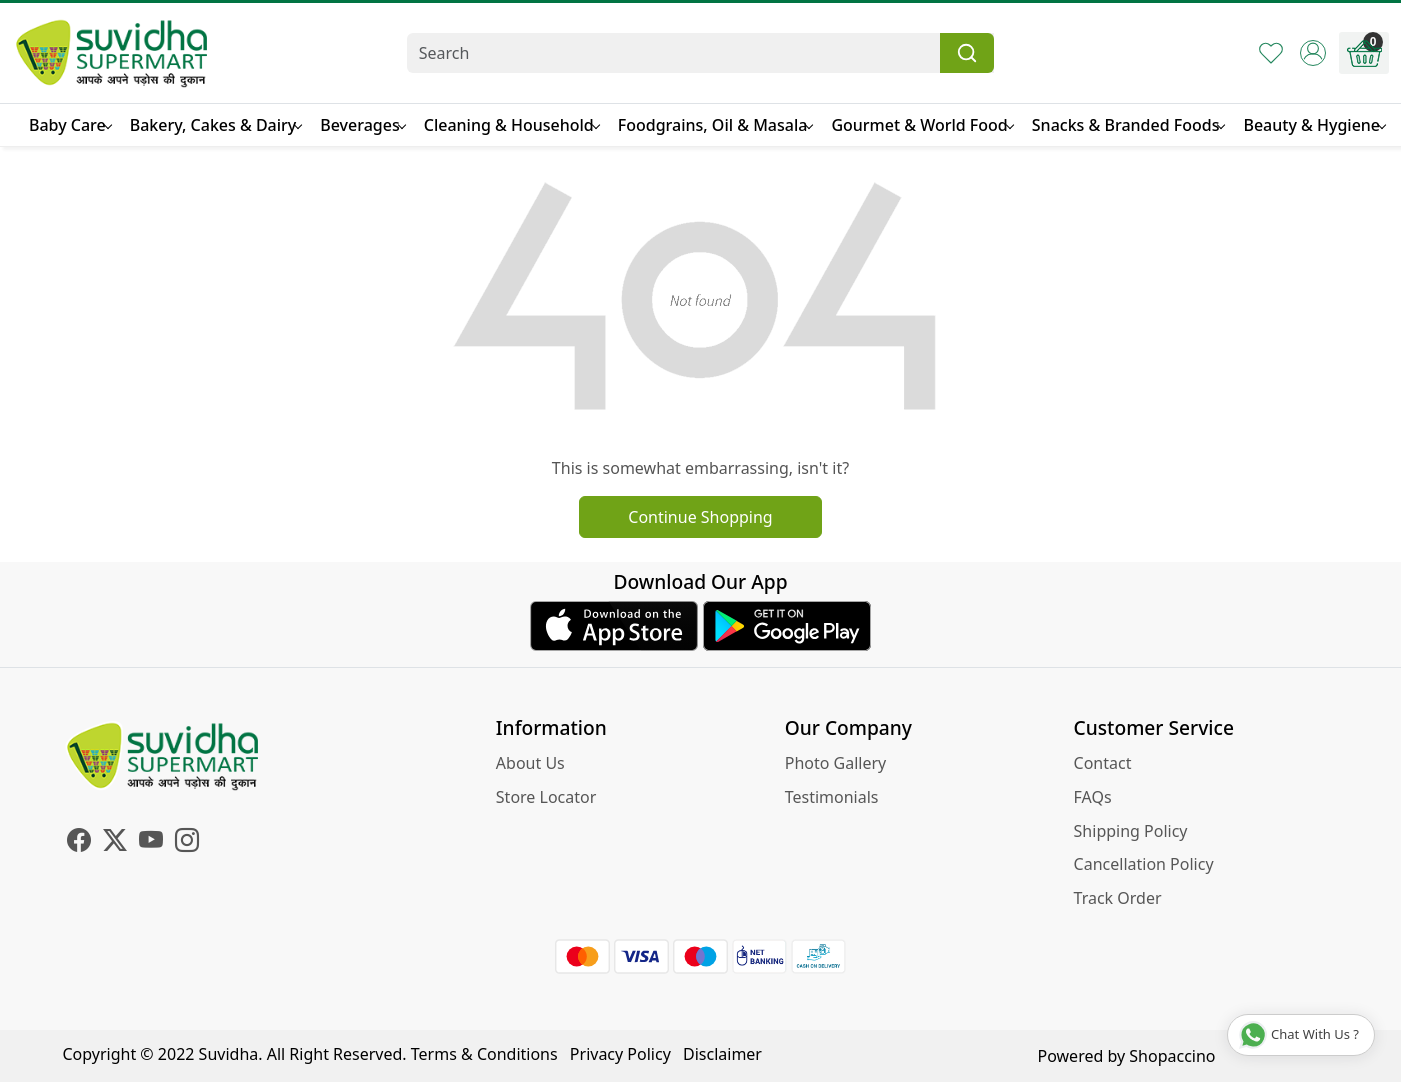 This screenshot has height=1082, width=1401. What do you see at coordinates (546, 797) in the screenshot?
I see `Store Locator` at bounding box center [546, 797].